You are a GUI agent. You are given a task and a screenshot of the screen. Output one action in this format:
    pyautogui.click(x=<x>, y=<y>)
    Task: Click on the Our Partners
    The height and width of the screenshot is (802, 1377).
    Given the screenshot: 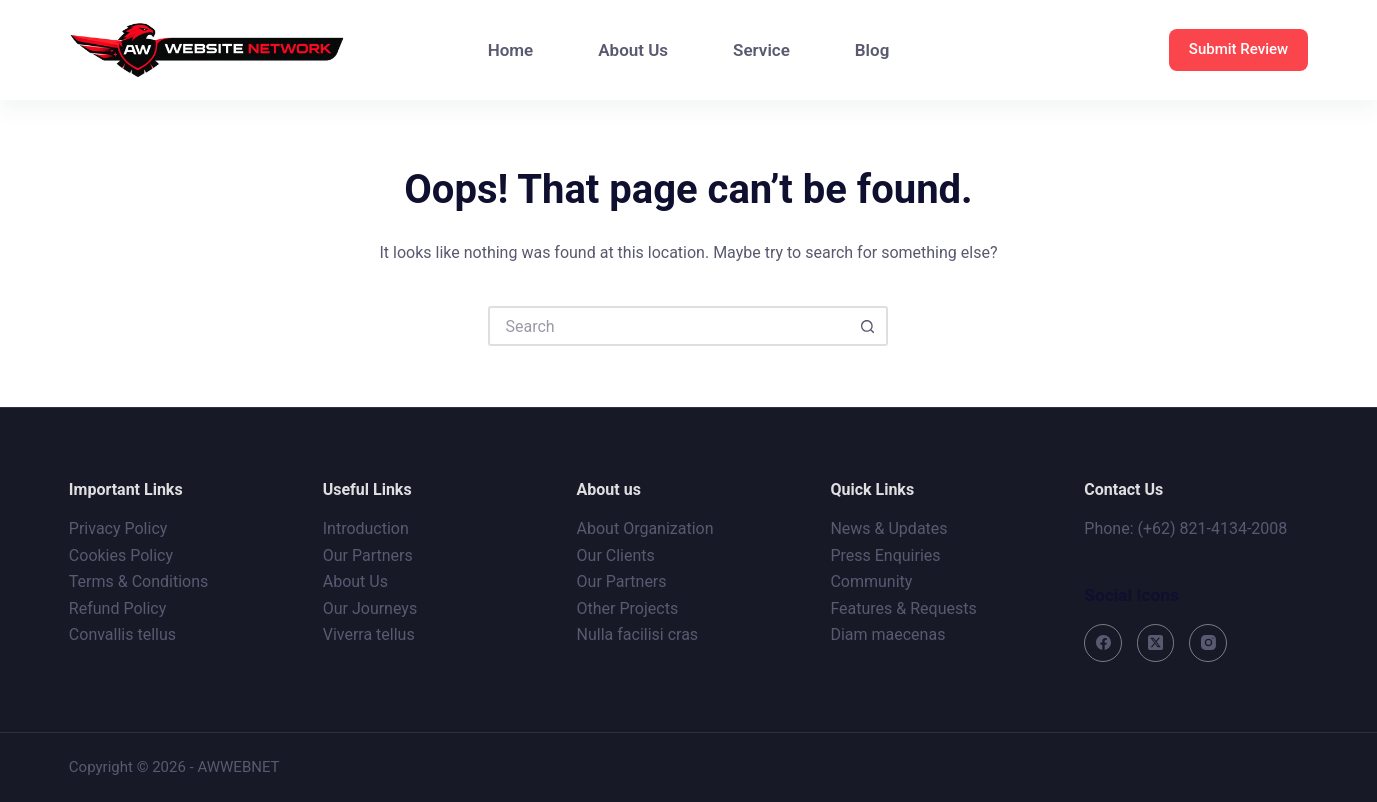 What is the action you would take?
    pyautogui.click(x=368, y=555)
    